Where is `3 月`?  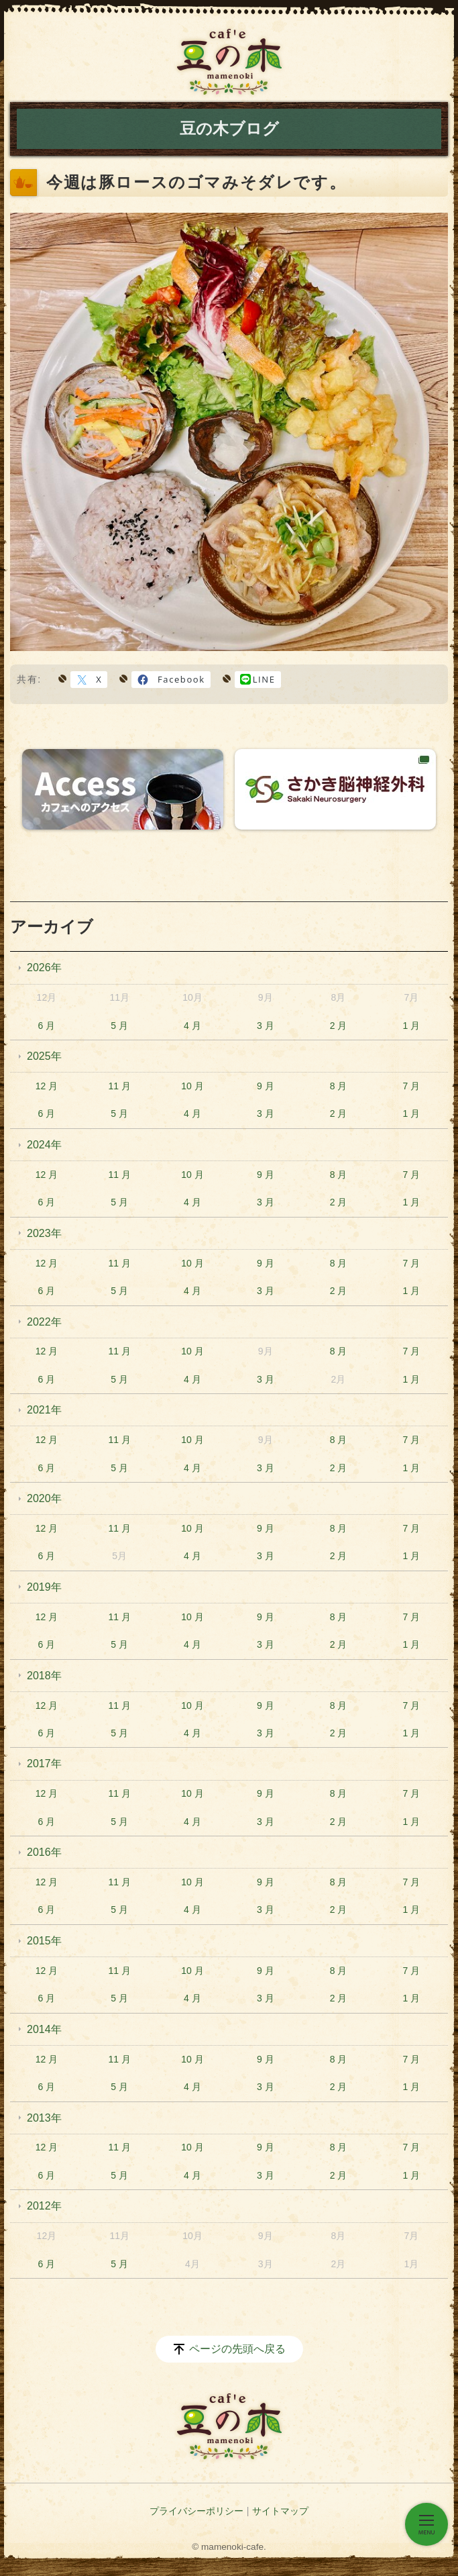 3 月 is located at coordinates (265, 1025).